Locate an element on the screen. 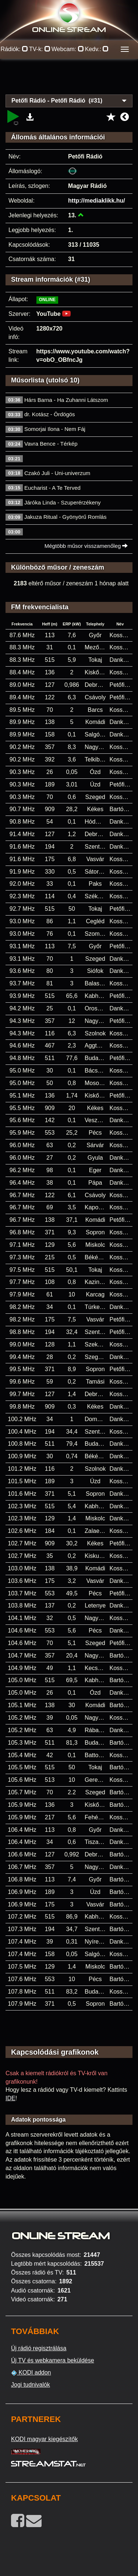 This screenshot has height=2576, width=138. Jogi tudnivalók is located at coordinates (30, 2384).